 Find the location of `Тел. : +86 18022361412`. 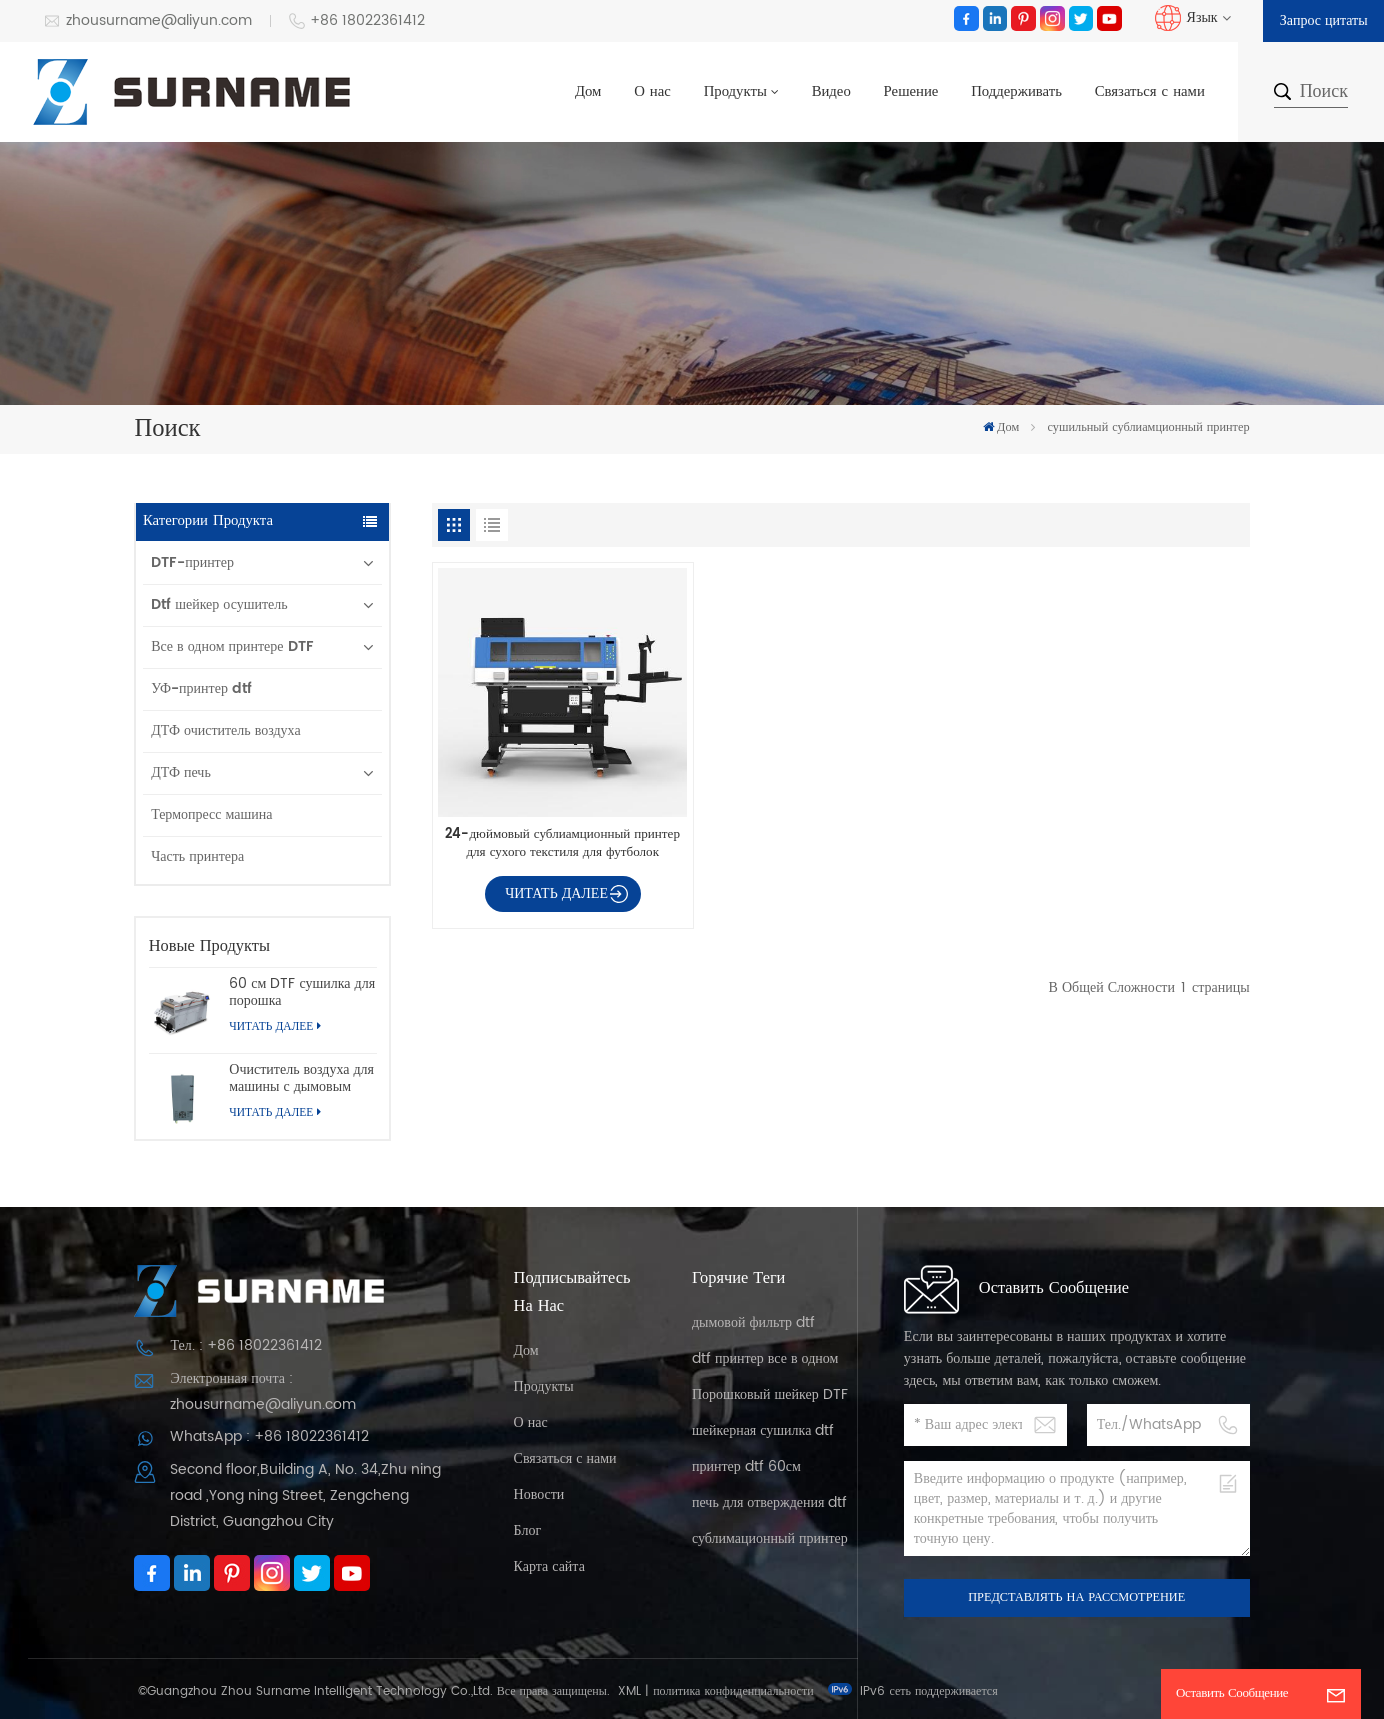

Тел. : +86 18022361412 is located at coordinates (245, 1345).